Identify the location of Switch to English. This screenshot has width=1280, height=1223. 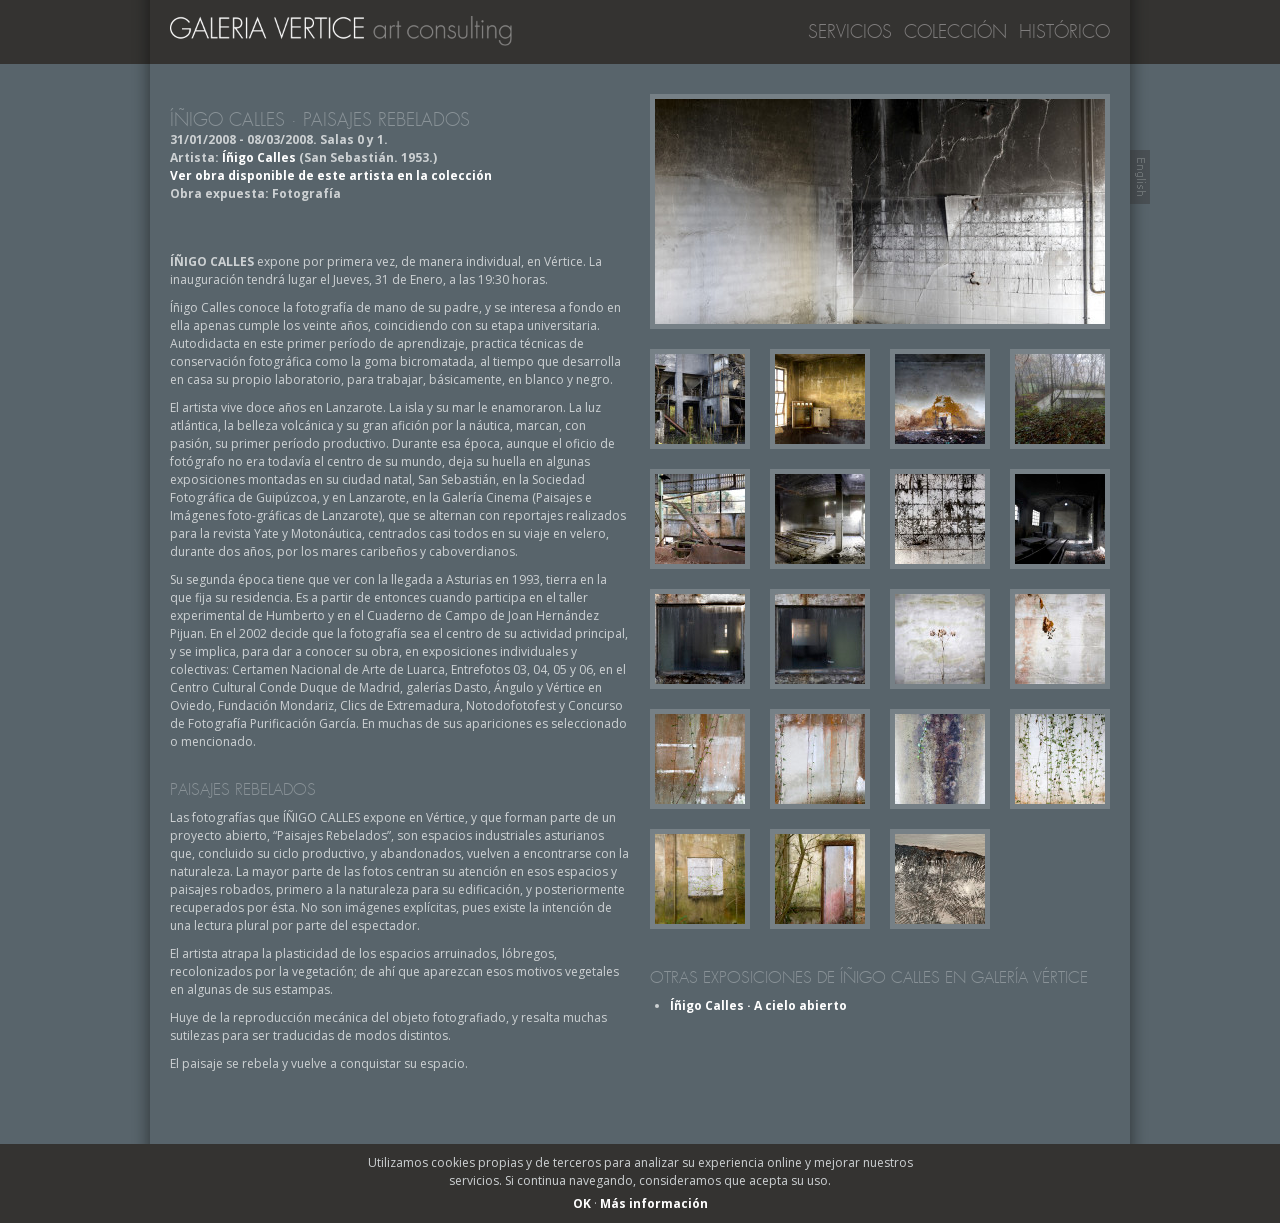
(1140, 177).